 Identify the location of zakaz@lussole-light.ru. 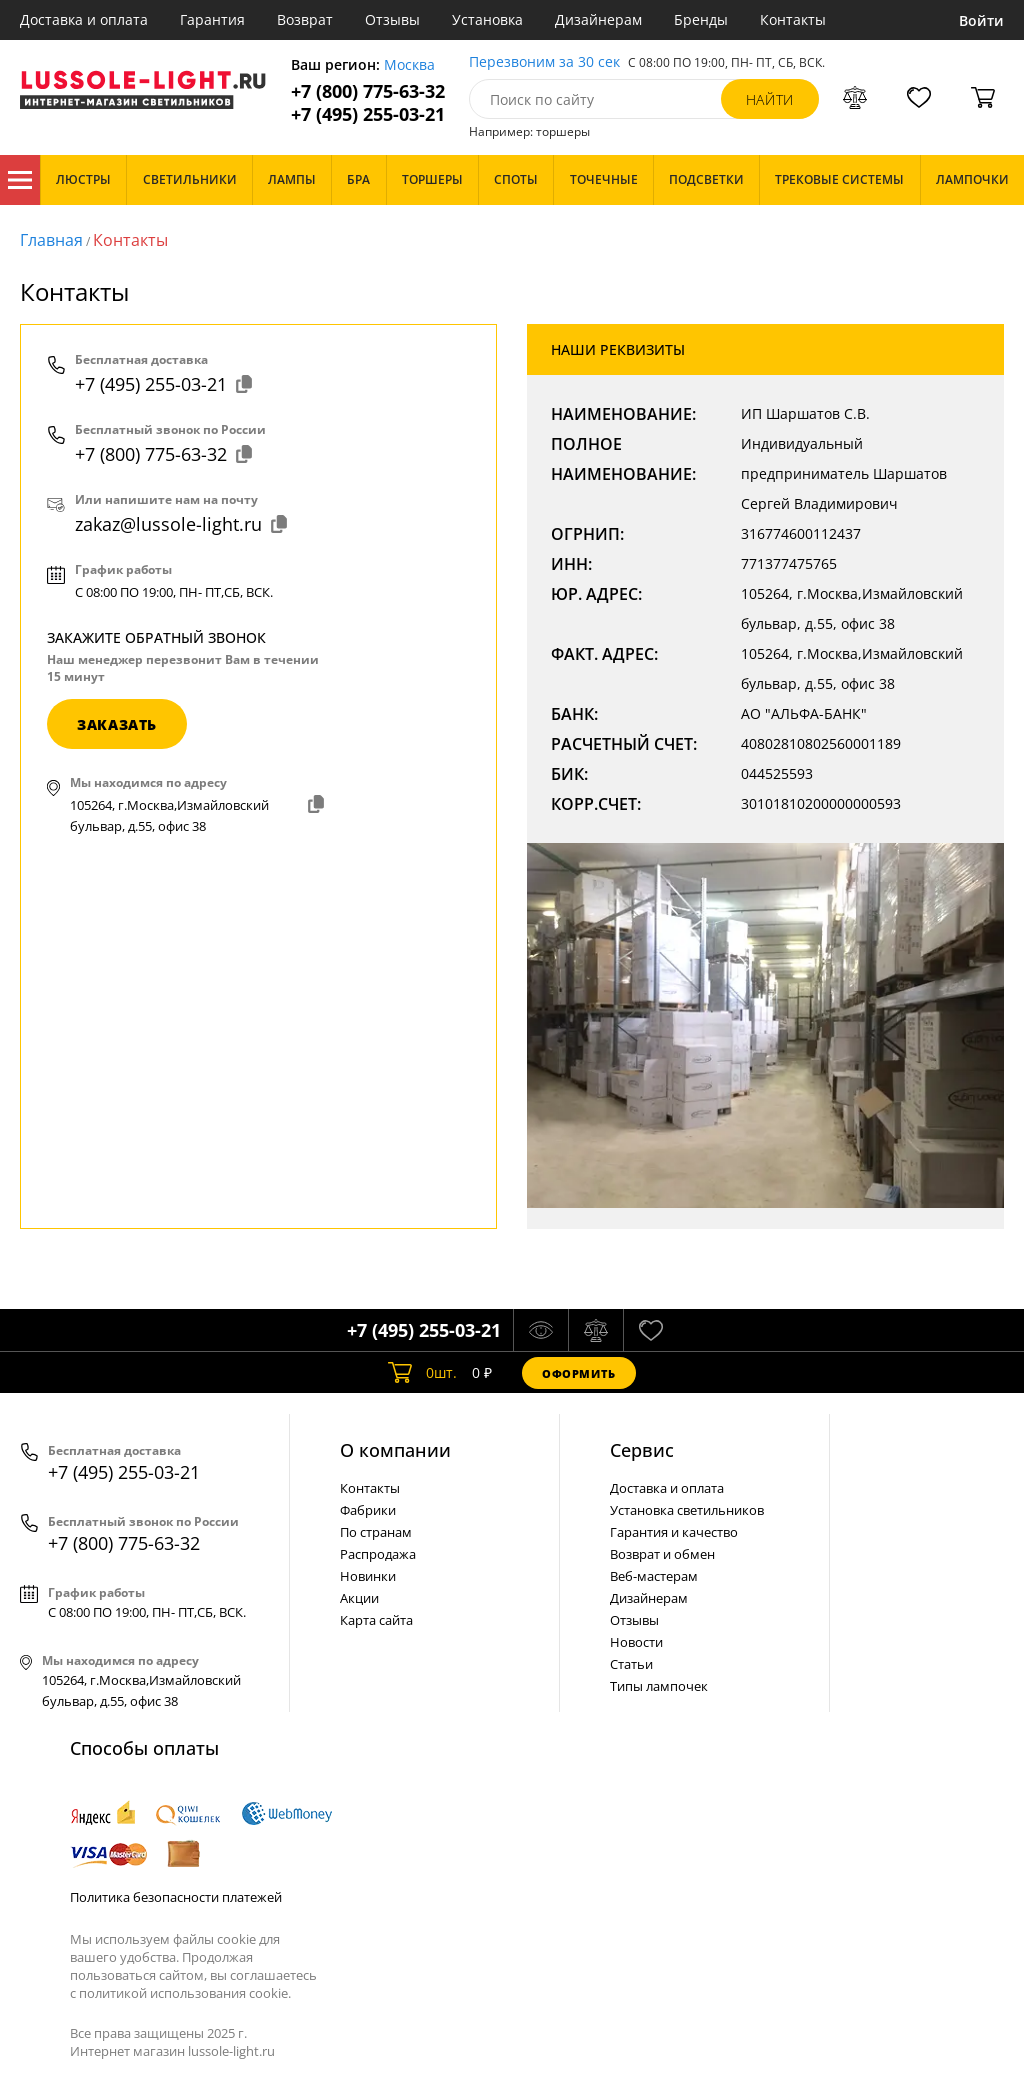
(181, 524).